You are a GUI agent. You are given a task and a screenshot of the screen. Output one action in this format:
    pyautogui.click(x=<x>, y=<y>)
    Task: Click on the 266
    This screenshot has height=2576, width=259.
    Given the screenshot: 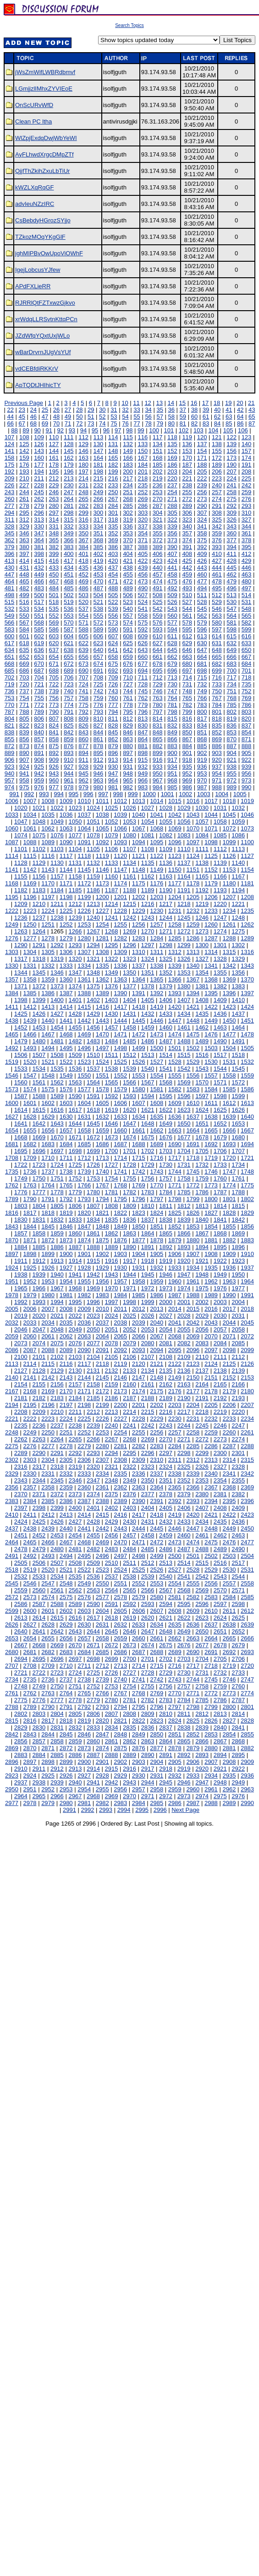 What is the action you would take?
    pyautogui.click(x=99, y=499)
    